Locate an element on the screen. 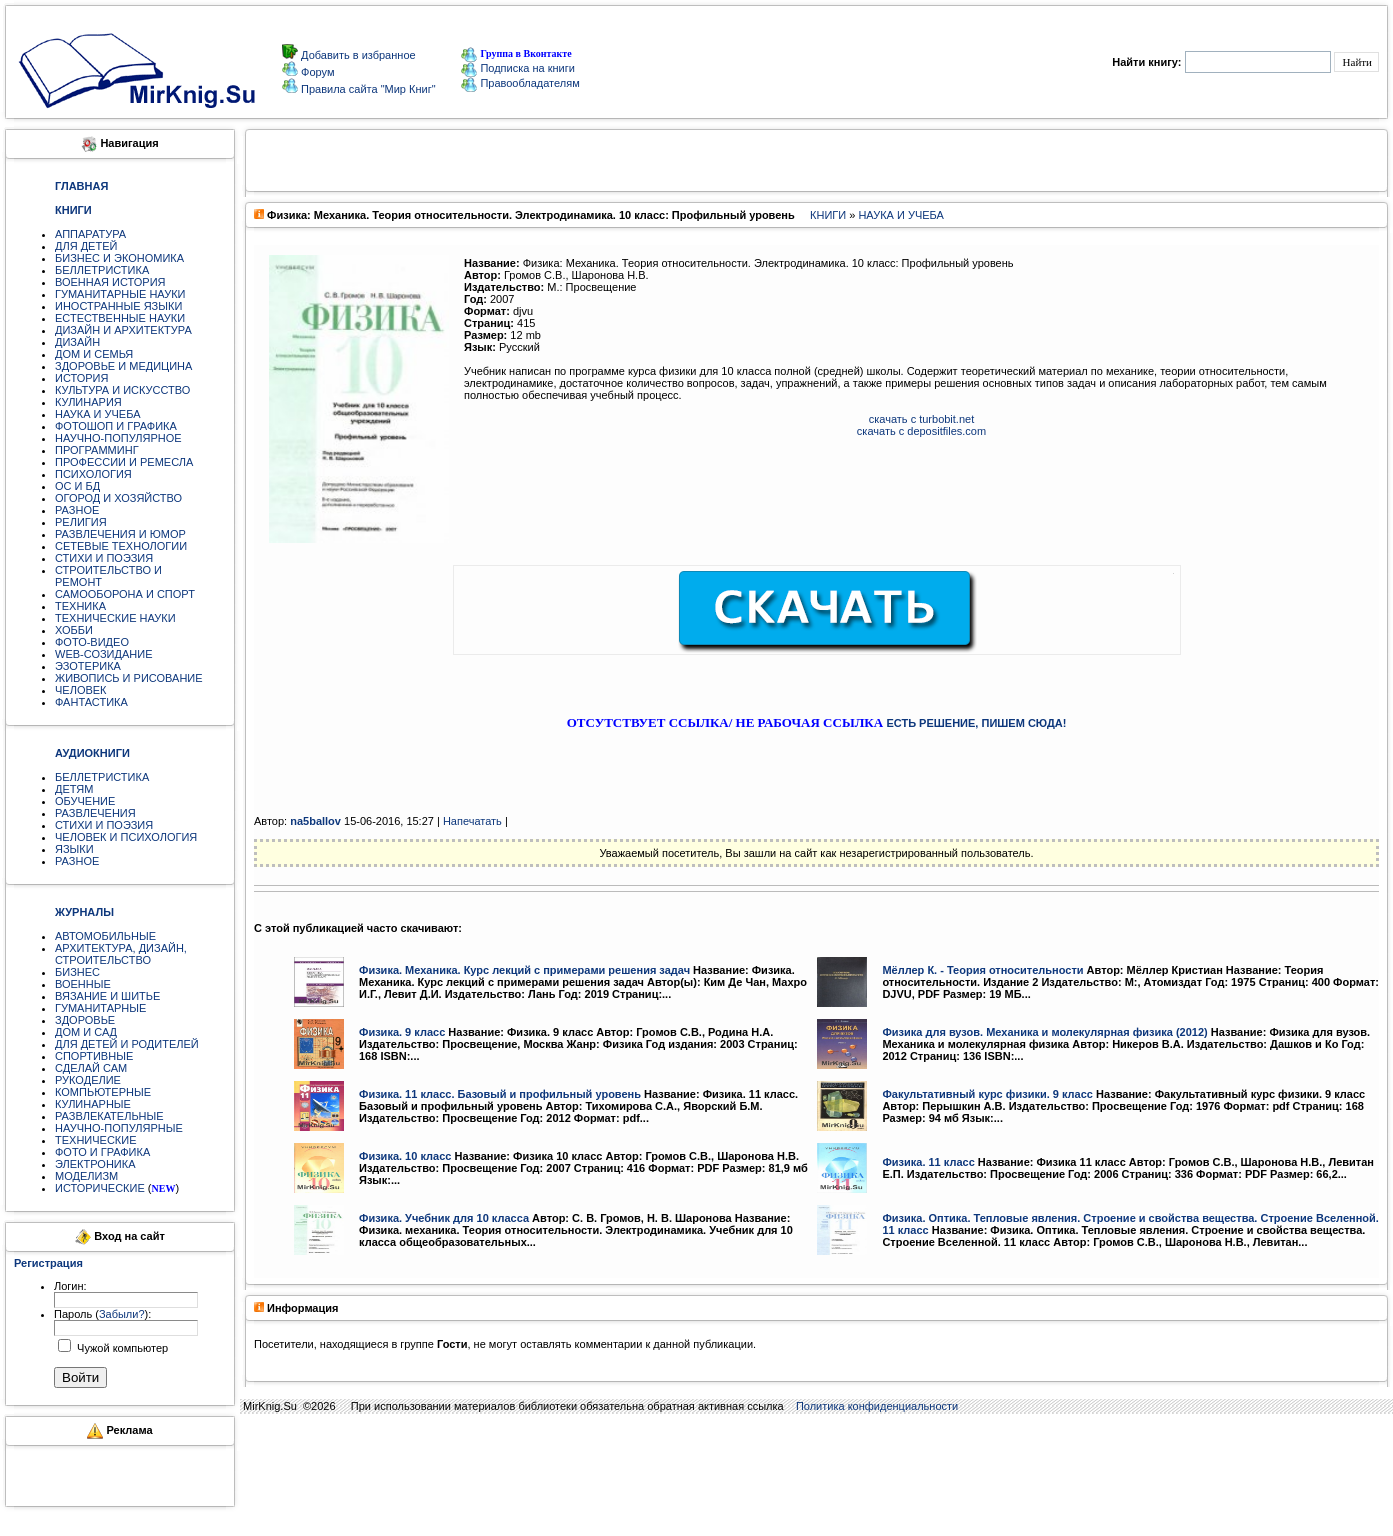 The height and width of the screenshot is (1536, 1393). Физика. 9 класс is located at coordinates (402, 1032).